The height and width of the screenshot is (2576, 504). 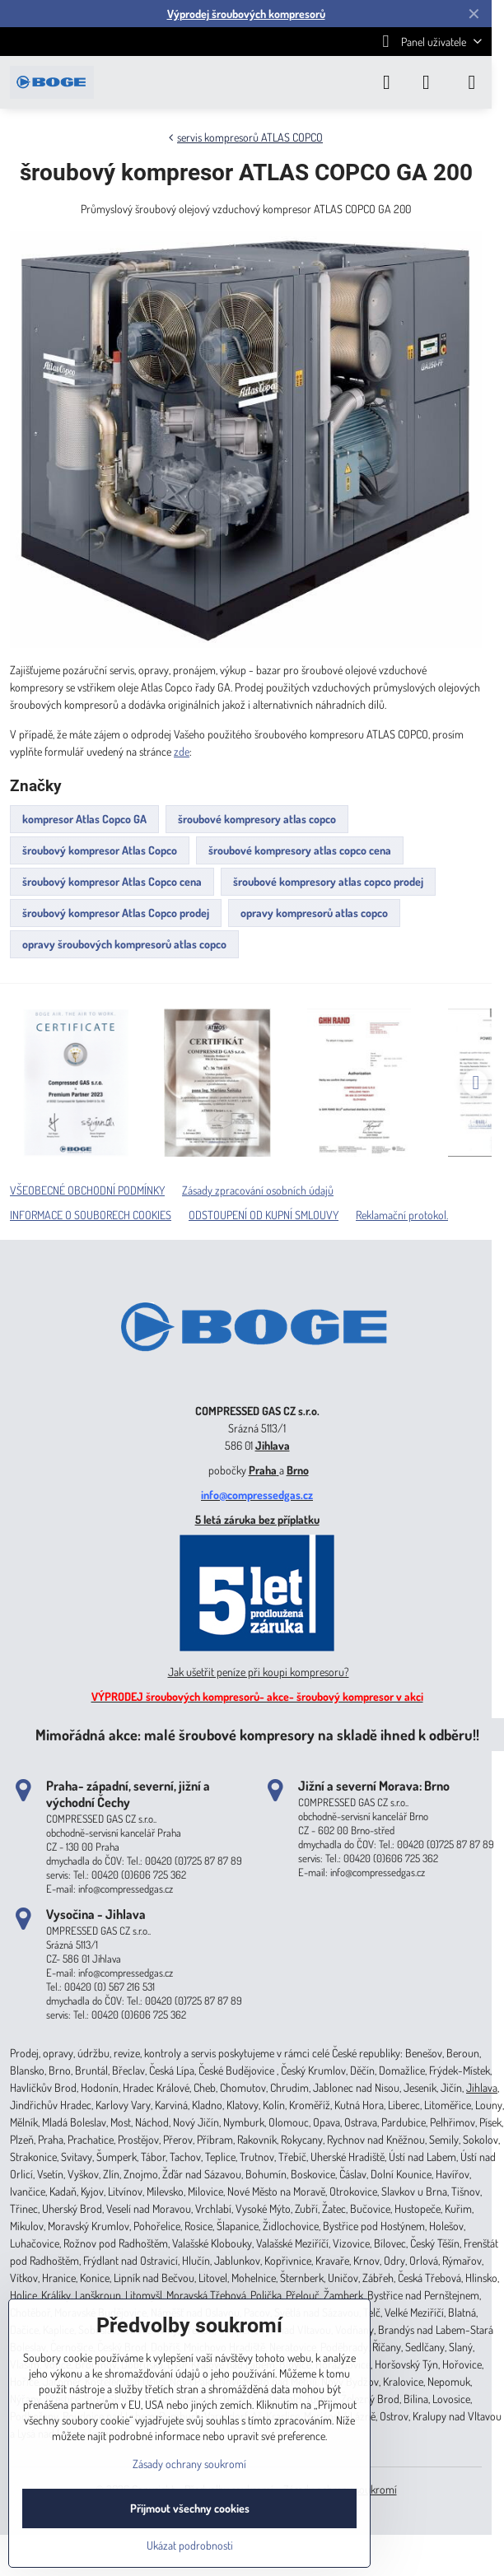 What do you see at coordinates (190, 2545) in the screenshot?
I see `Ukázat podrobnosti` at bounding box center [190, 2545].